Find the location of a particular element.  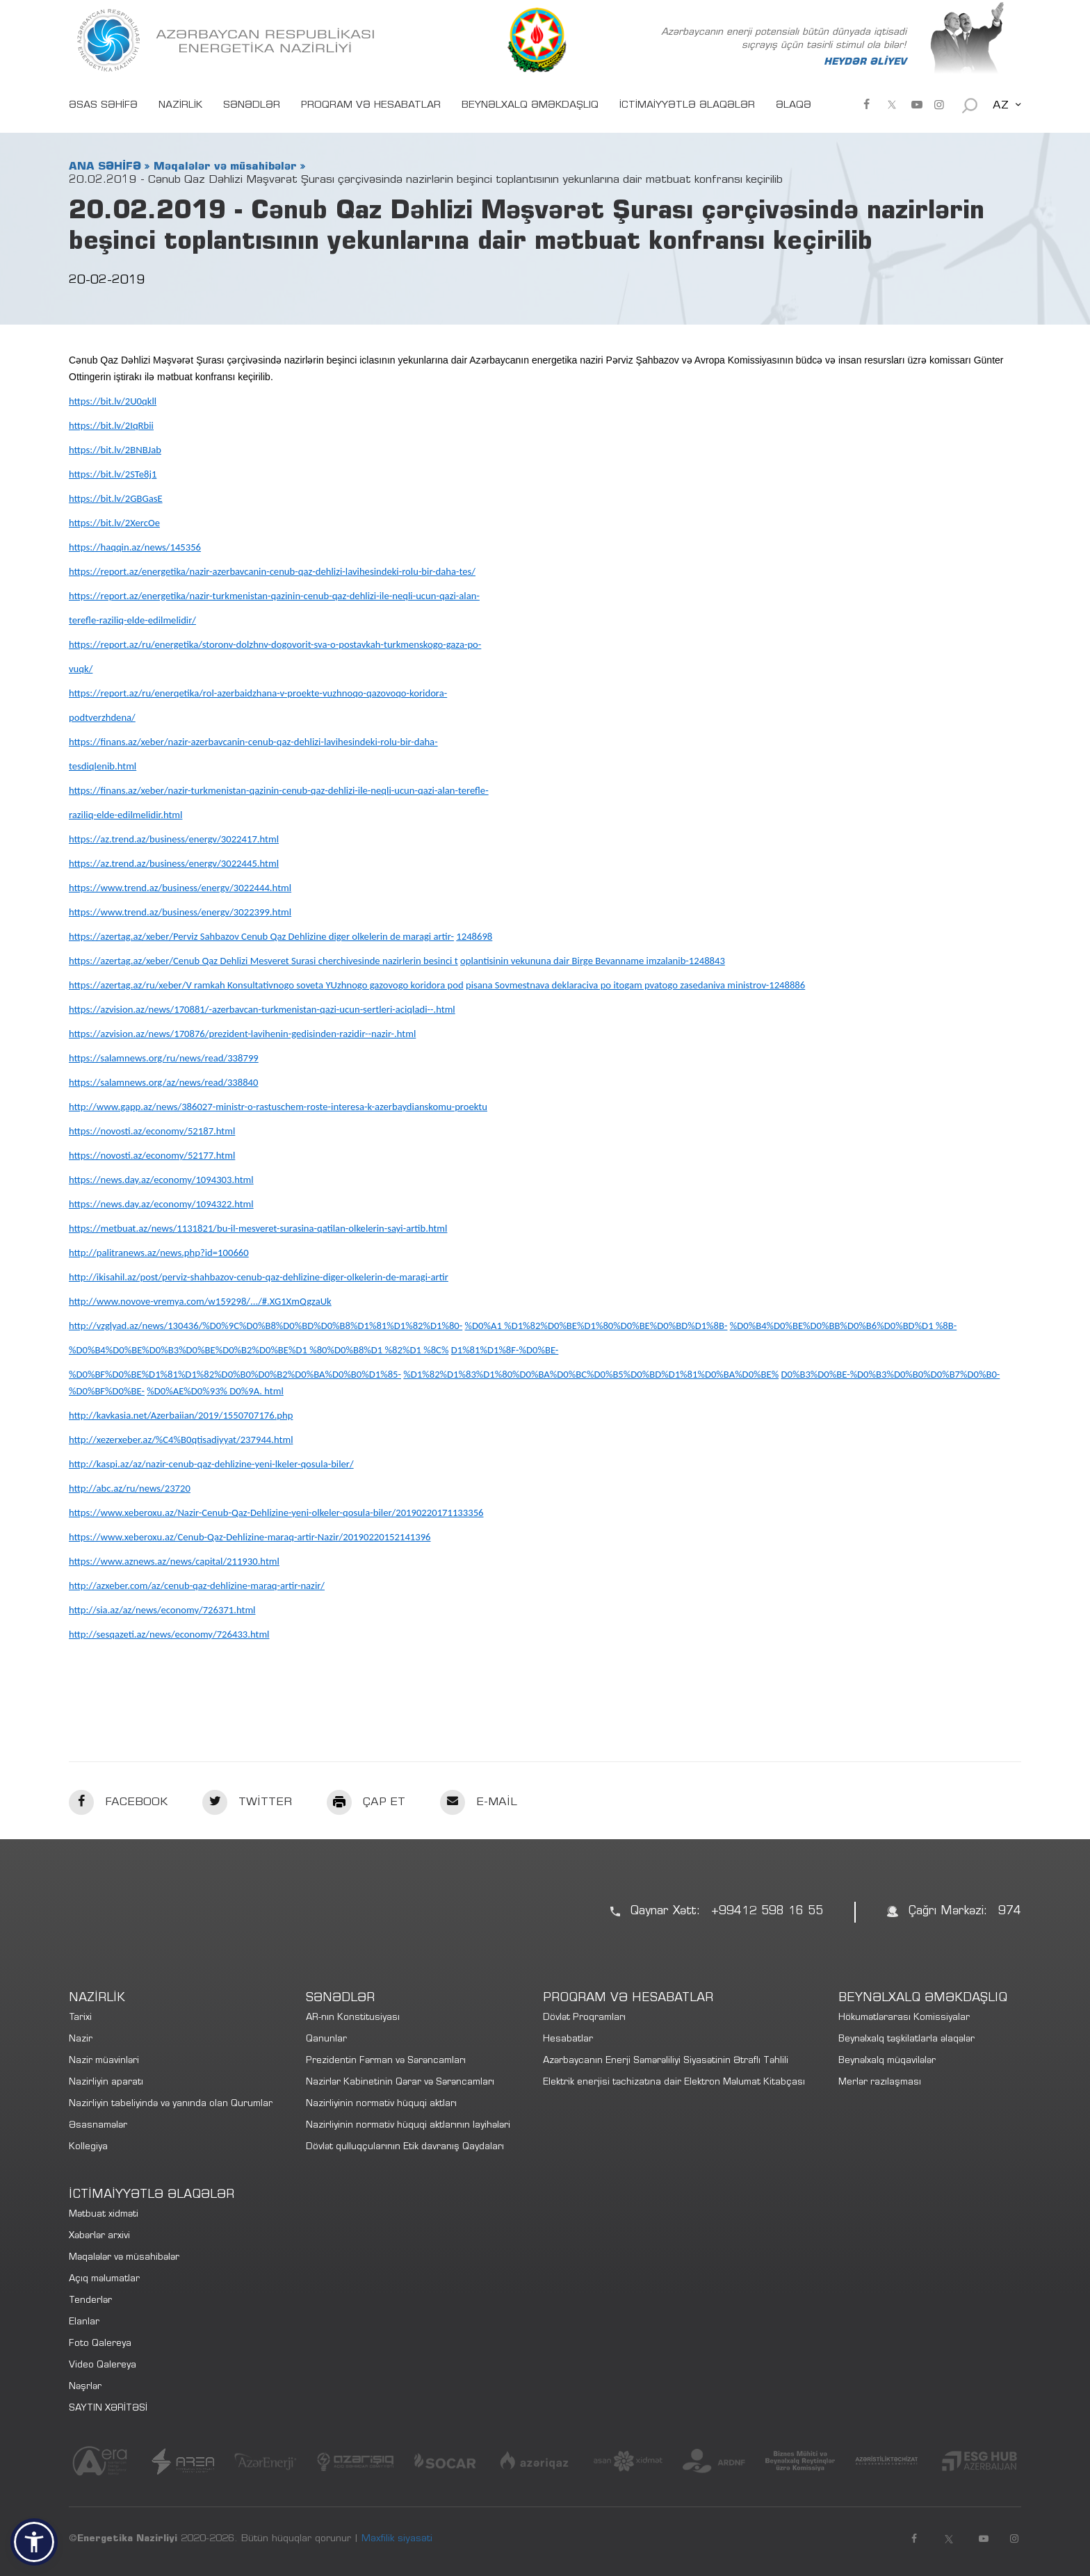

Nazir müavinləri is located at coordinates (104, 2061).